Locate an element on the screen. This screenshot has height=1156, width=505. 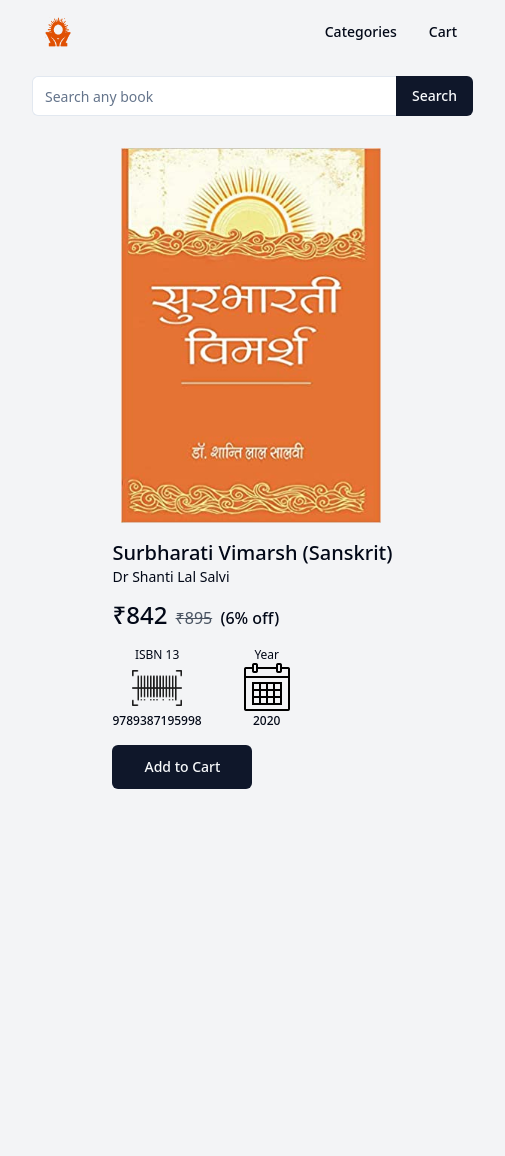
Cart is located at coordinates (443, 31).